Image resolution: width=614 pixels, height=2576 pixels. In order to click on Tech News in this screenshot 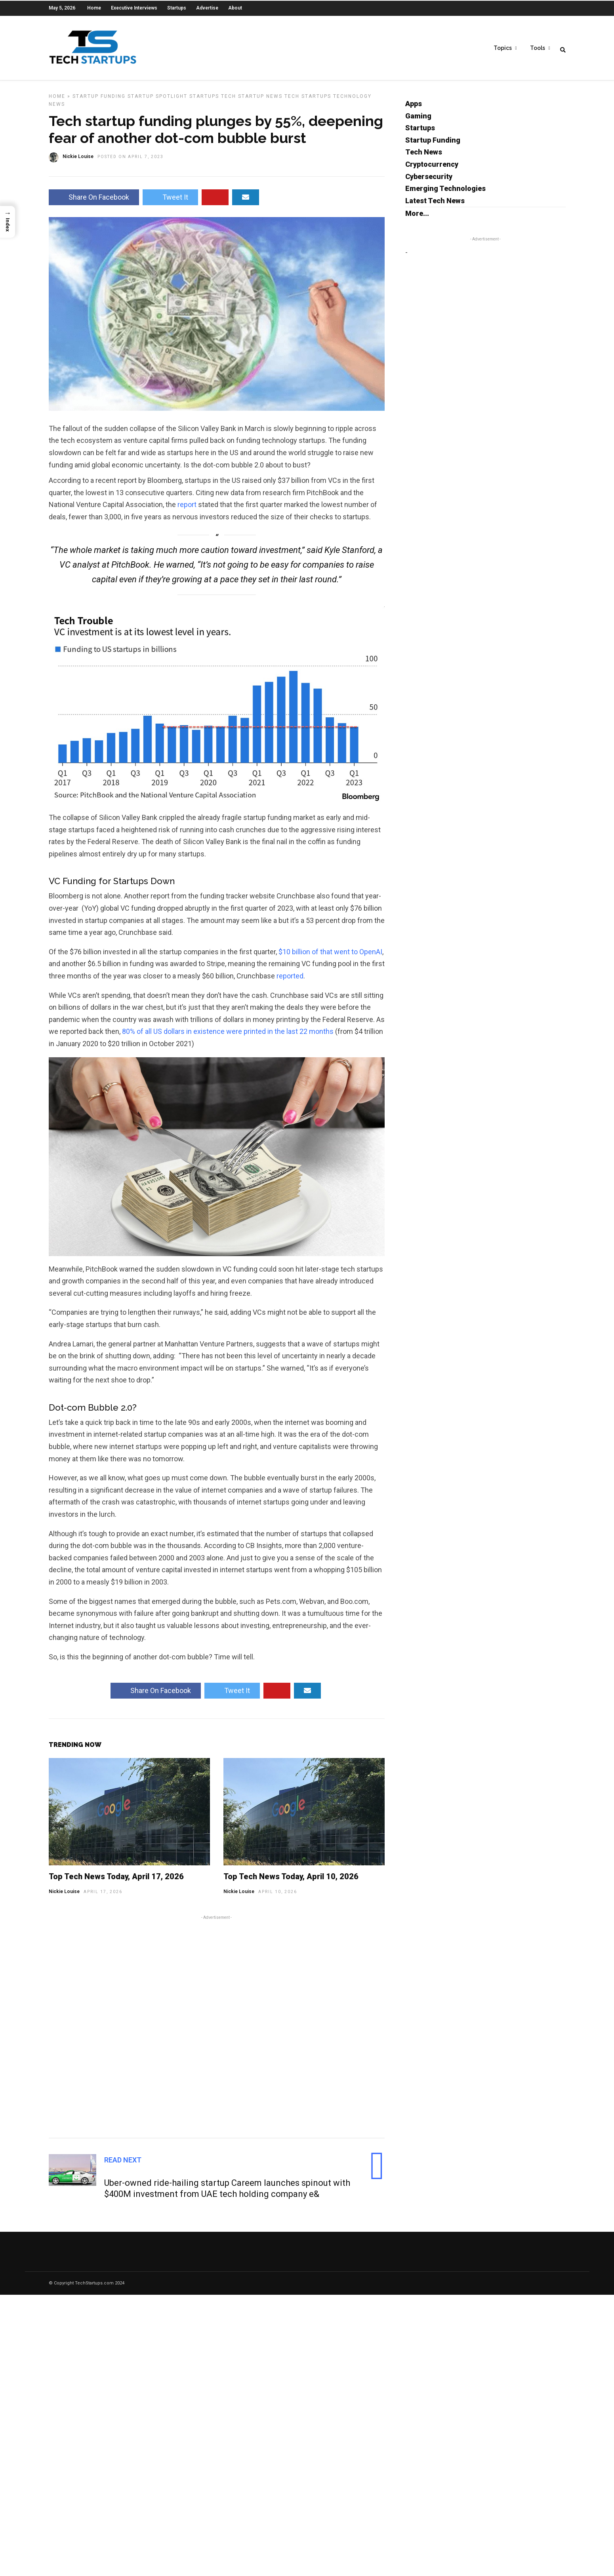, I will do `click(423, 158)`.